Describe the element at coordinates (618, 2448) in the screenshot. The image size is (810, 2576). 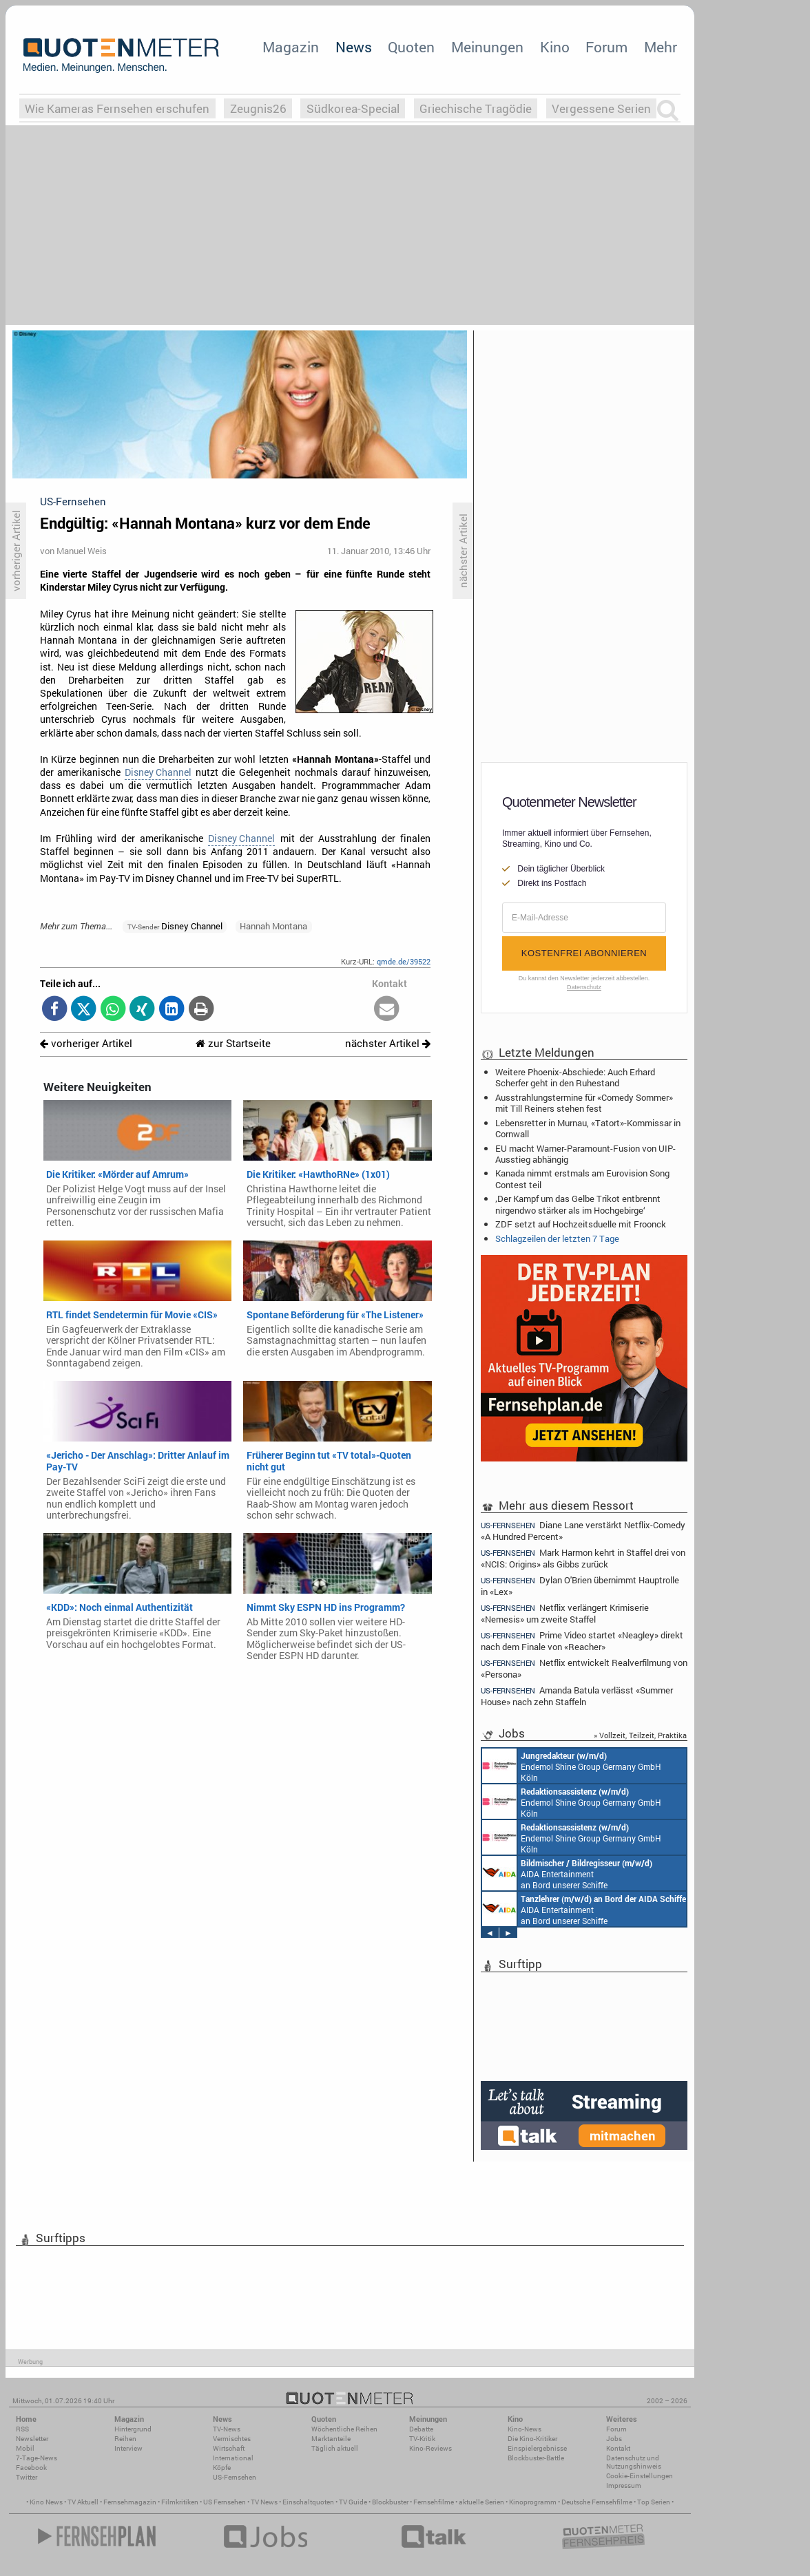
I see `Kontakt` at that location.